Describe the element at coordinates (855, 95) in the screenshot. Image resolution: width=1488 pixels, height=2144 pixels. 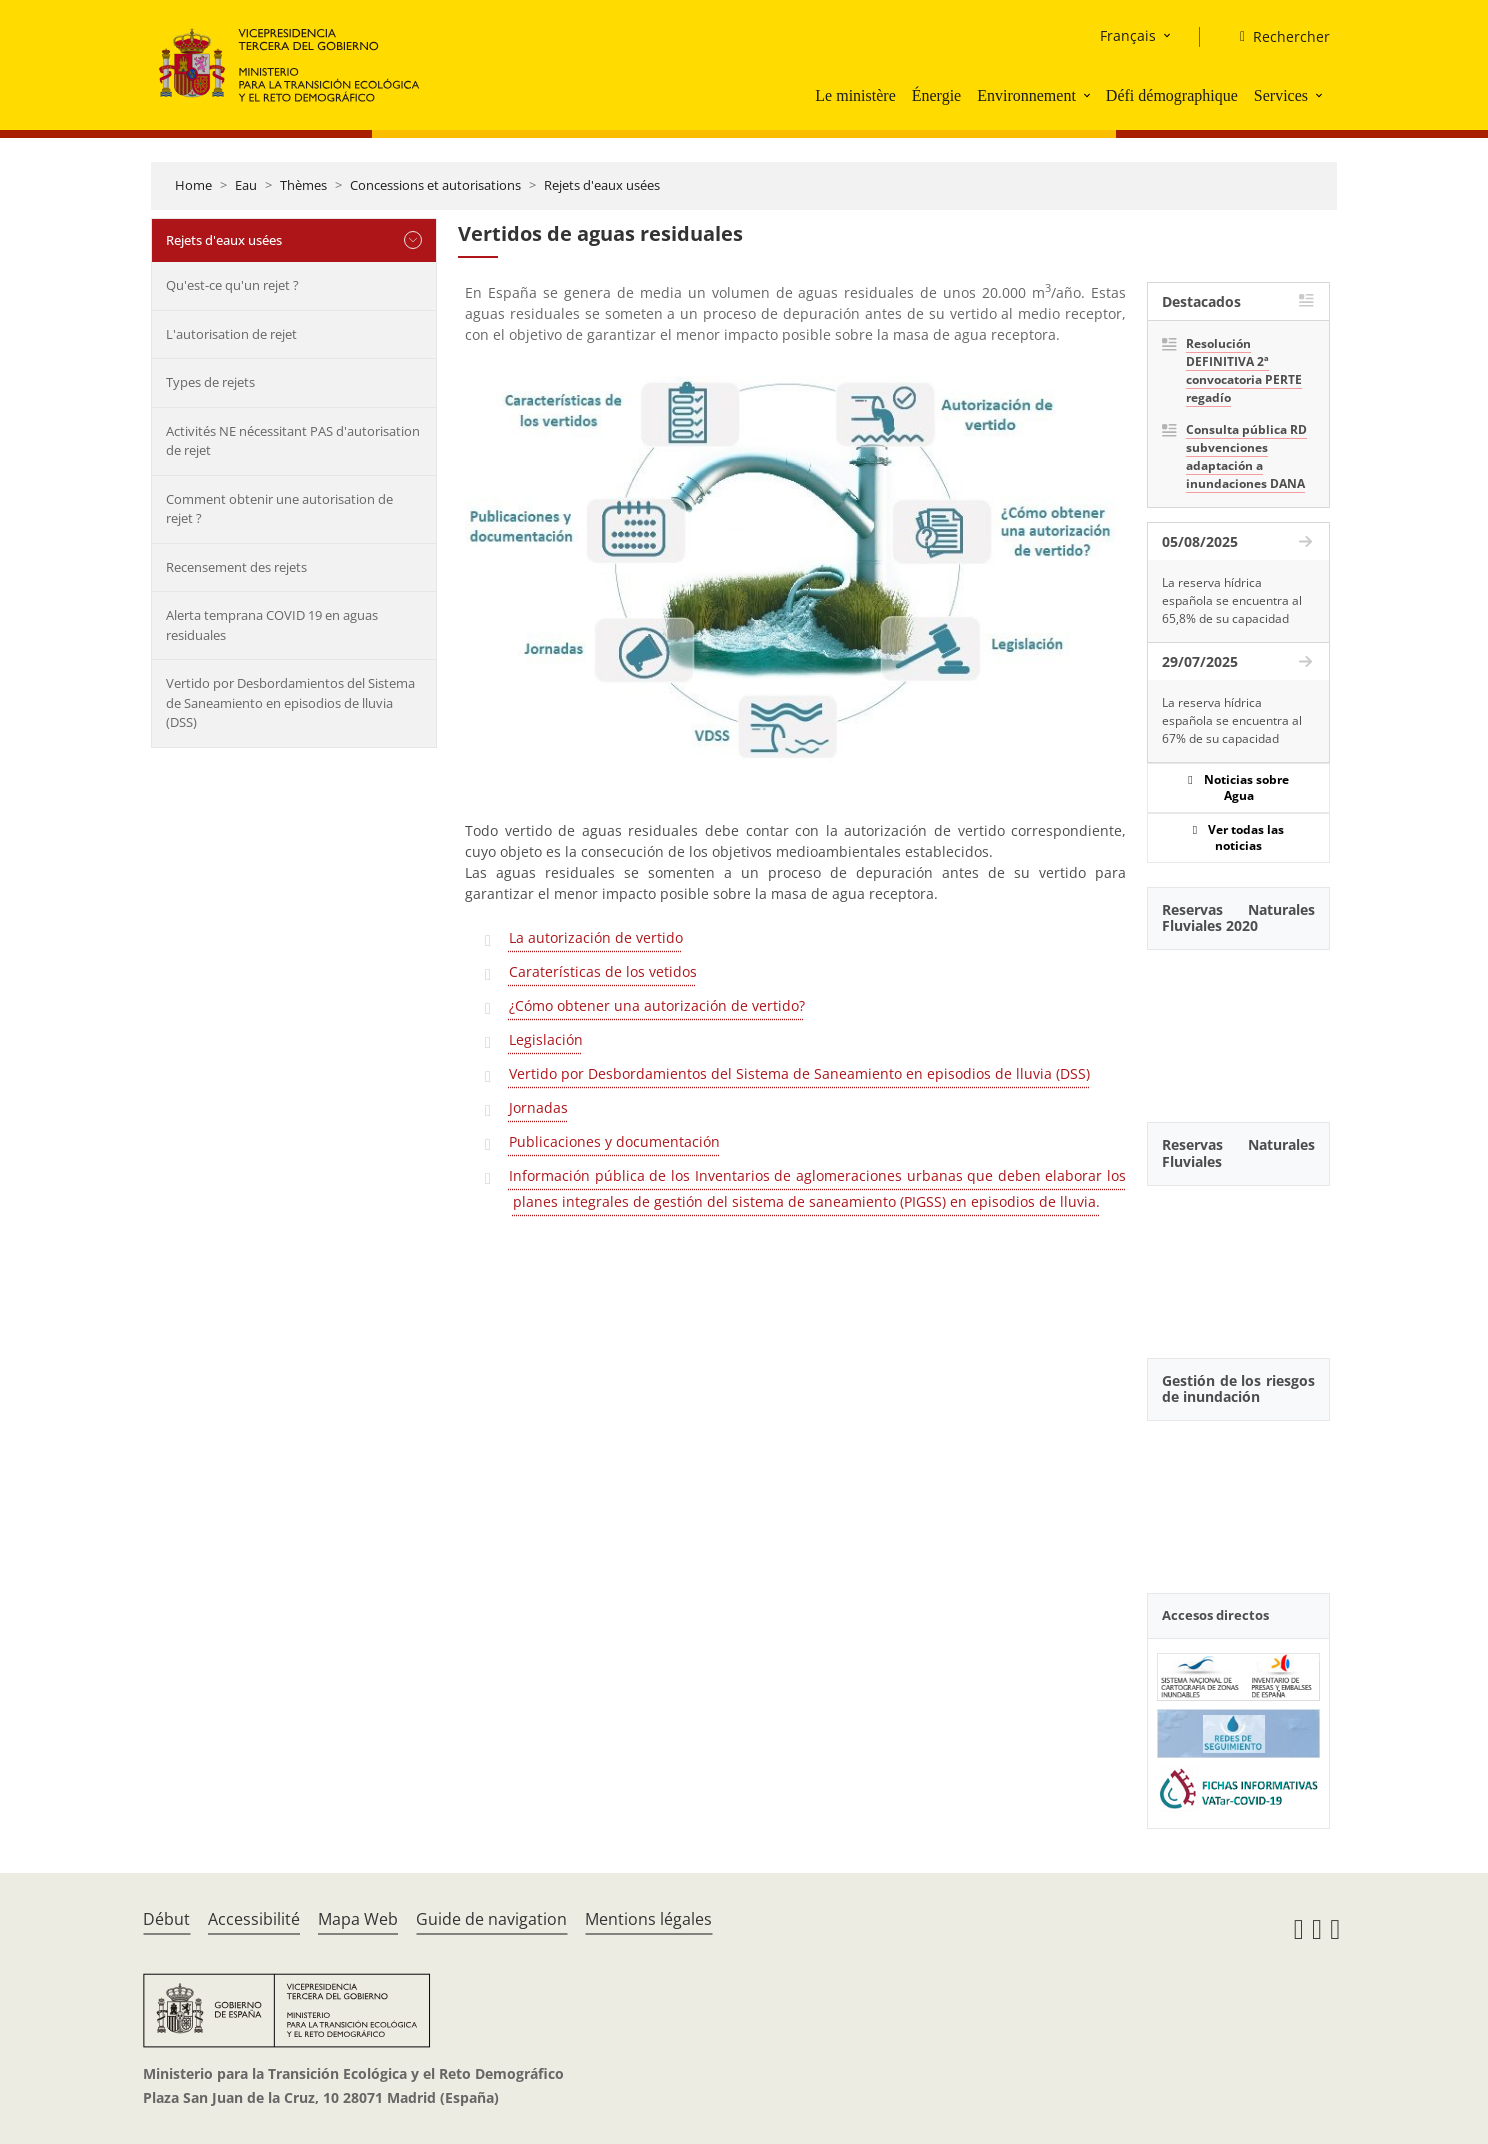
I see `Le ministère` at that location.